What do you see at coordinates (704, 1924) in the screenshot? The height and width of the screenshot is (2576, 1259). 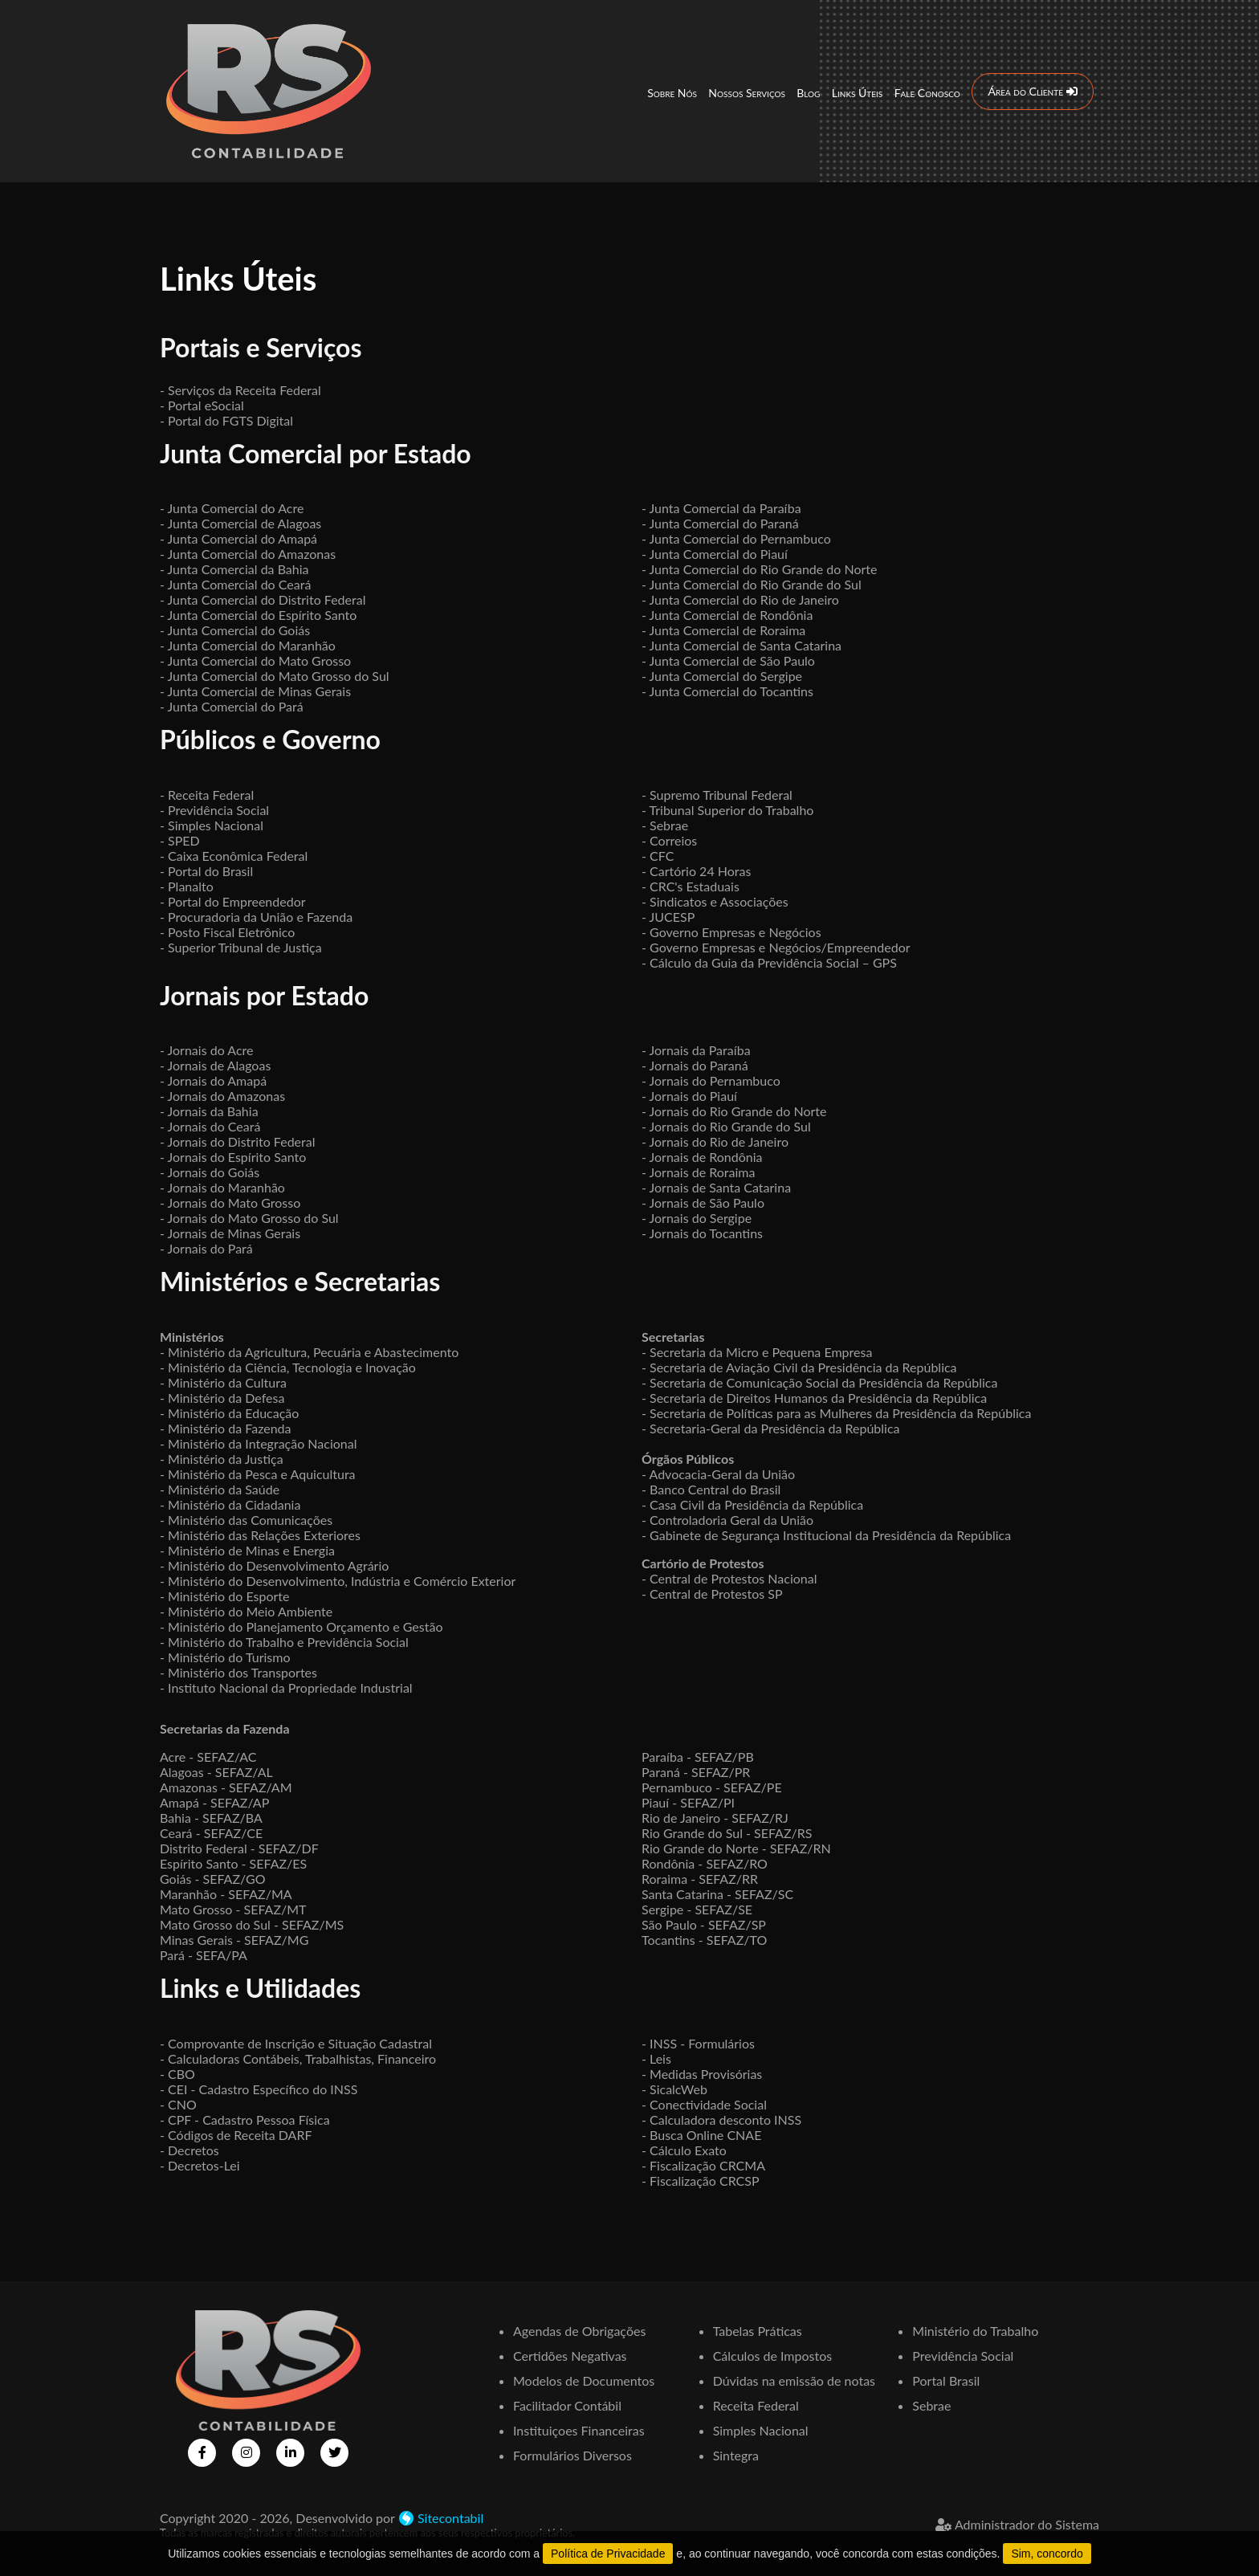 I see `São Paulo - SEFAZ/SP` at bounding box center [704, 1924].